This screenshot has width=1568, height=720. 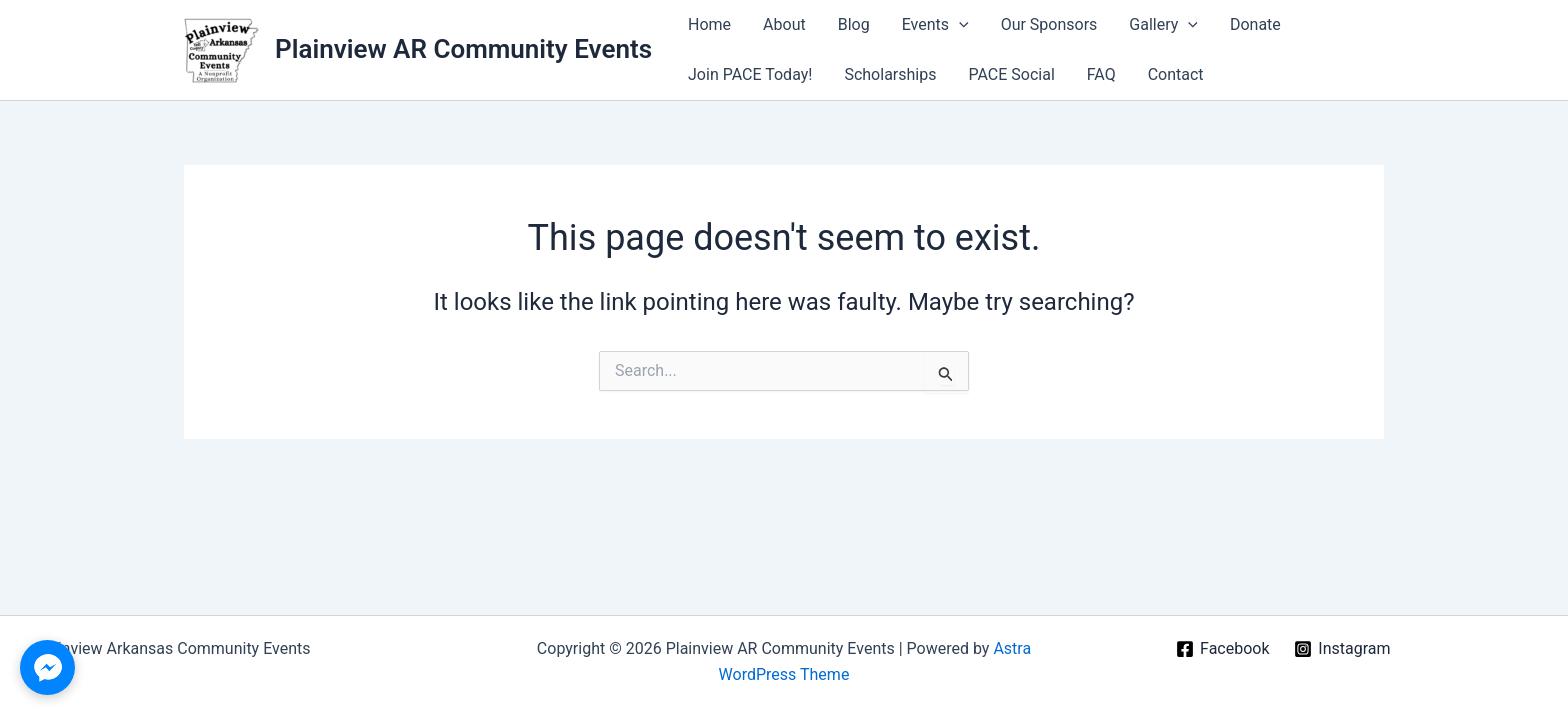 I want to click on Events, so click(x=935, y=25).